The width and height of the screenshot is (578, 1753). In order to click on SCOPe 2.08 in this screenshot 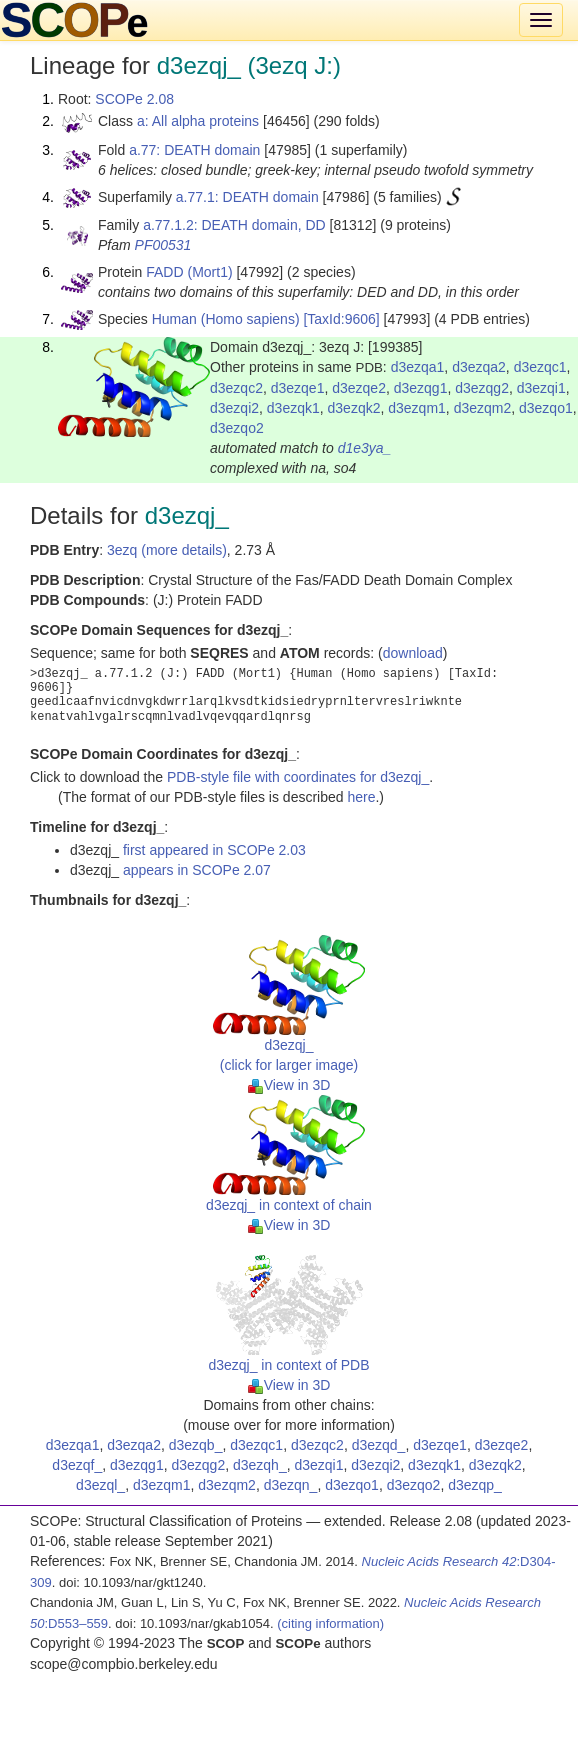, I will do `click(134, 99)`.